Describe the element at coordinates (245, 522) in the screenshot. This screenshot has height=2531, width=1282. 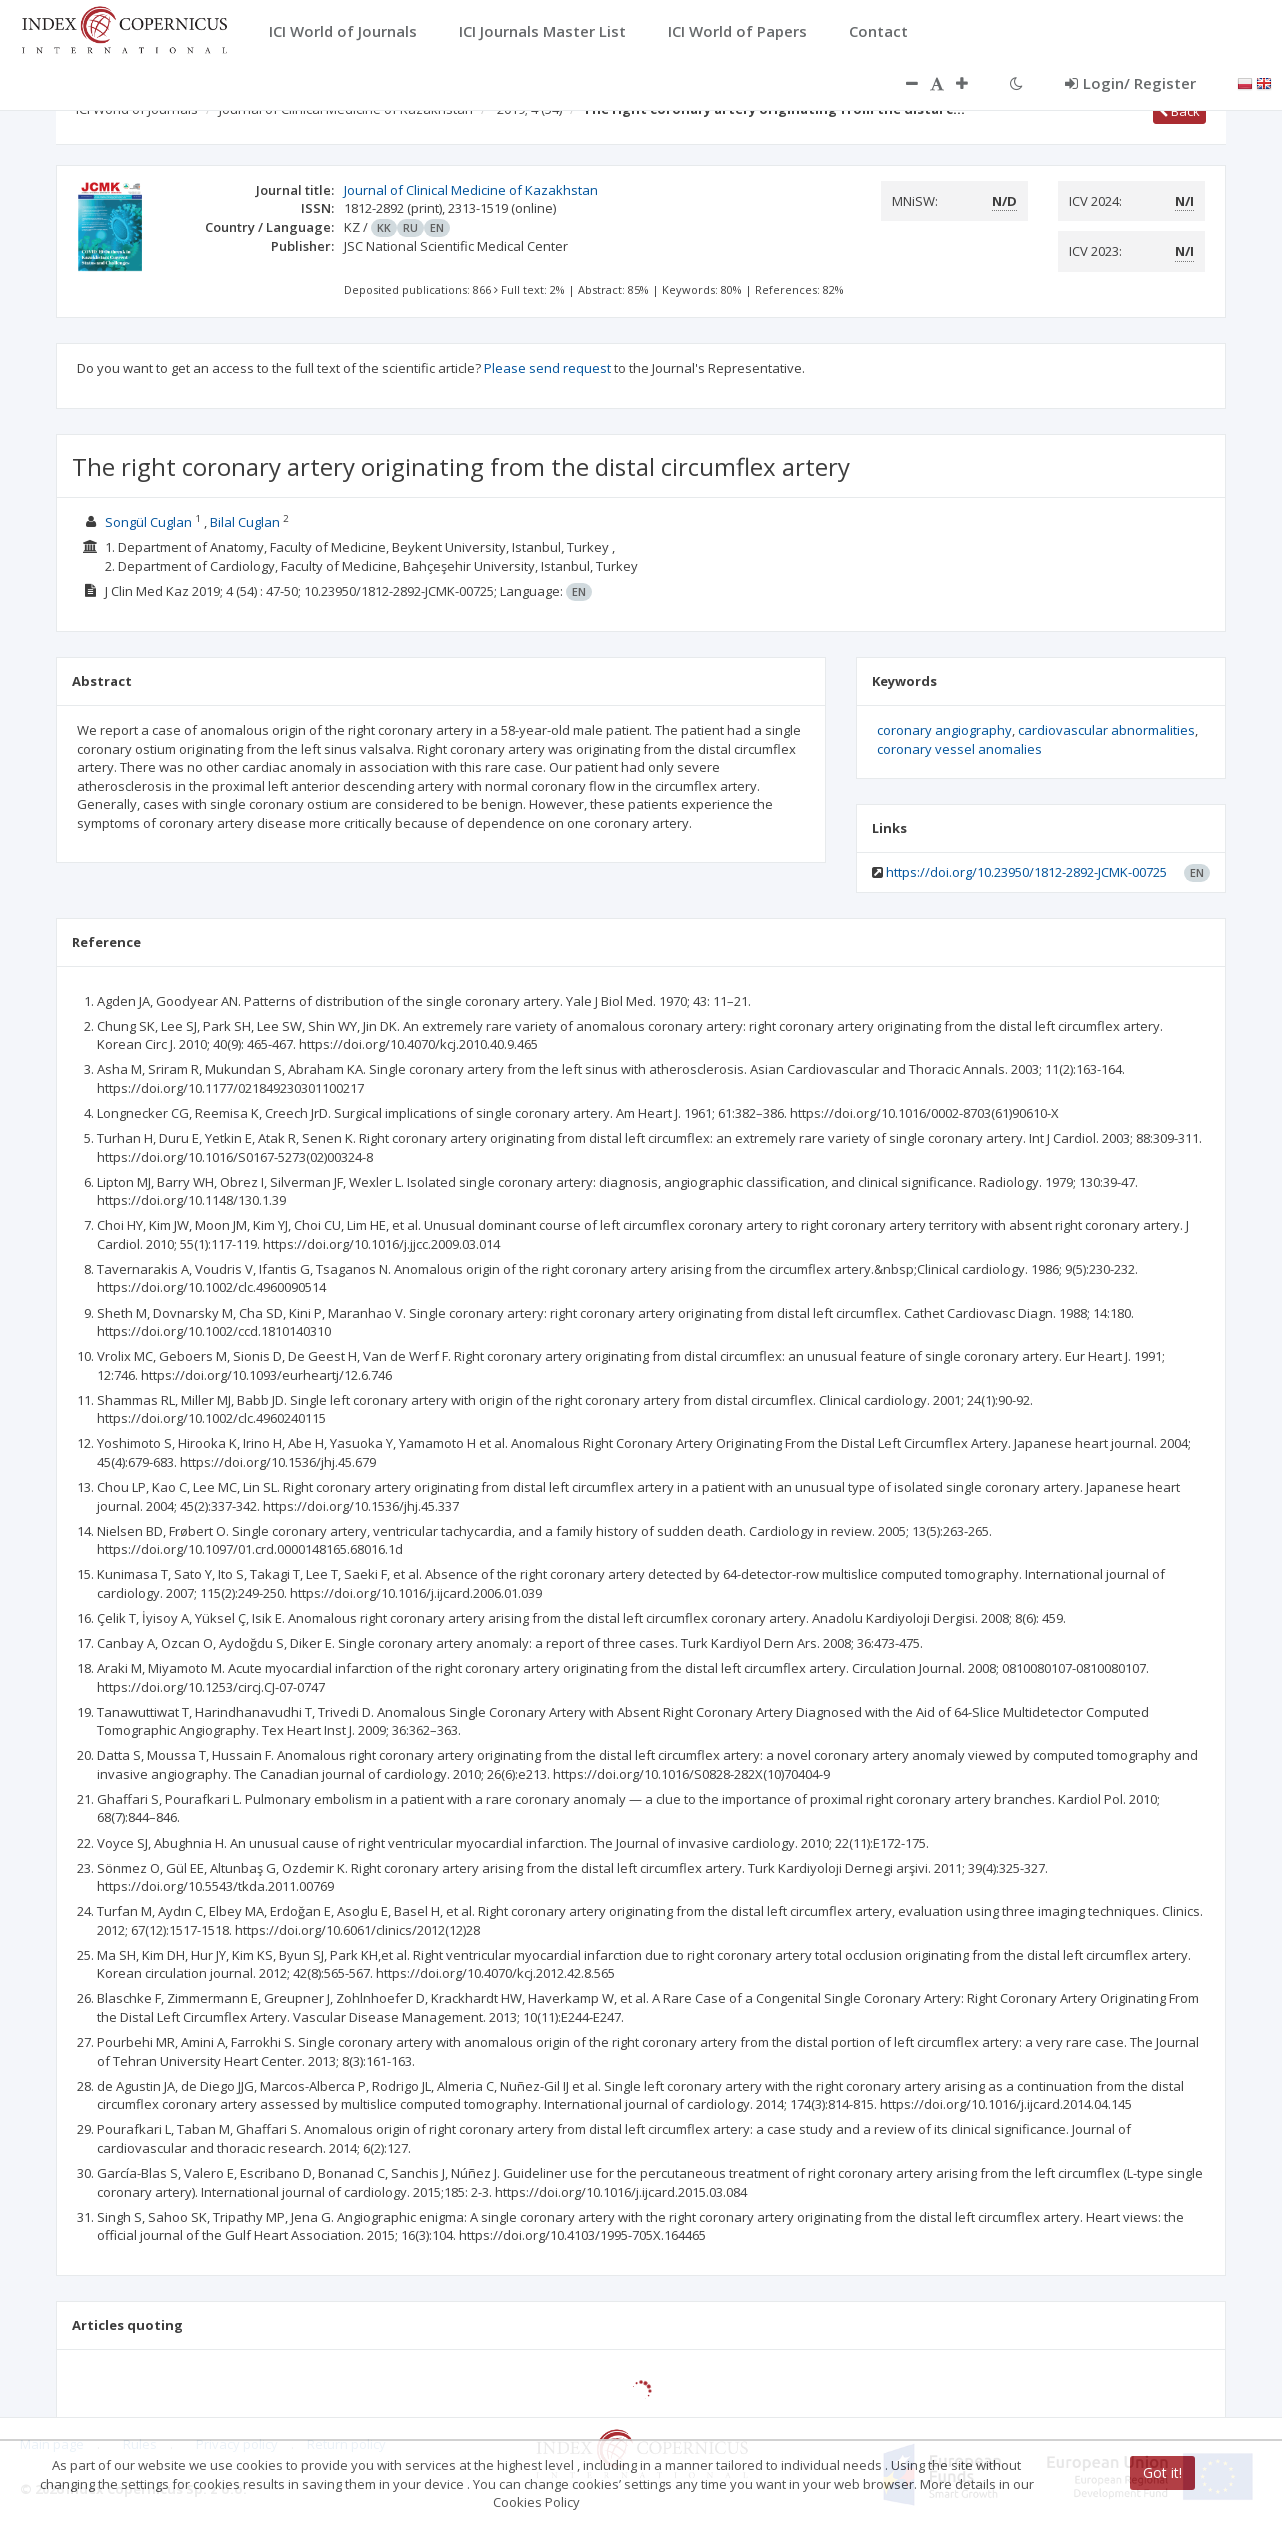
I see `Bilal Cuglan` at that location.